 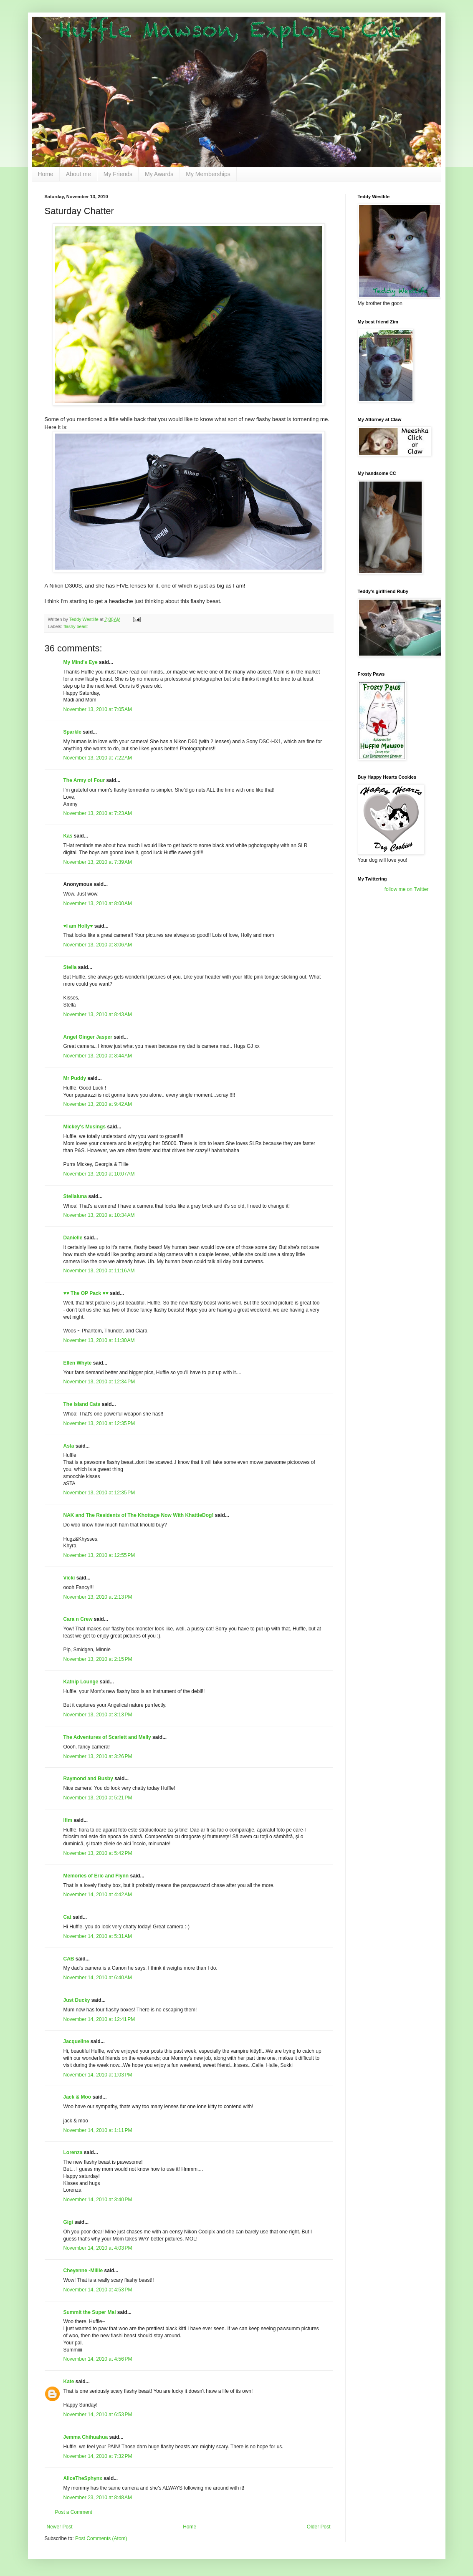 I want to click on About me, so click(x=78, y=174).